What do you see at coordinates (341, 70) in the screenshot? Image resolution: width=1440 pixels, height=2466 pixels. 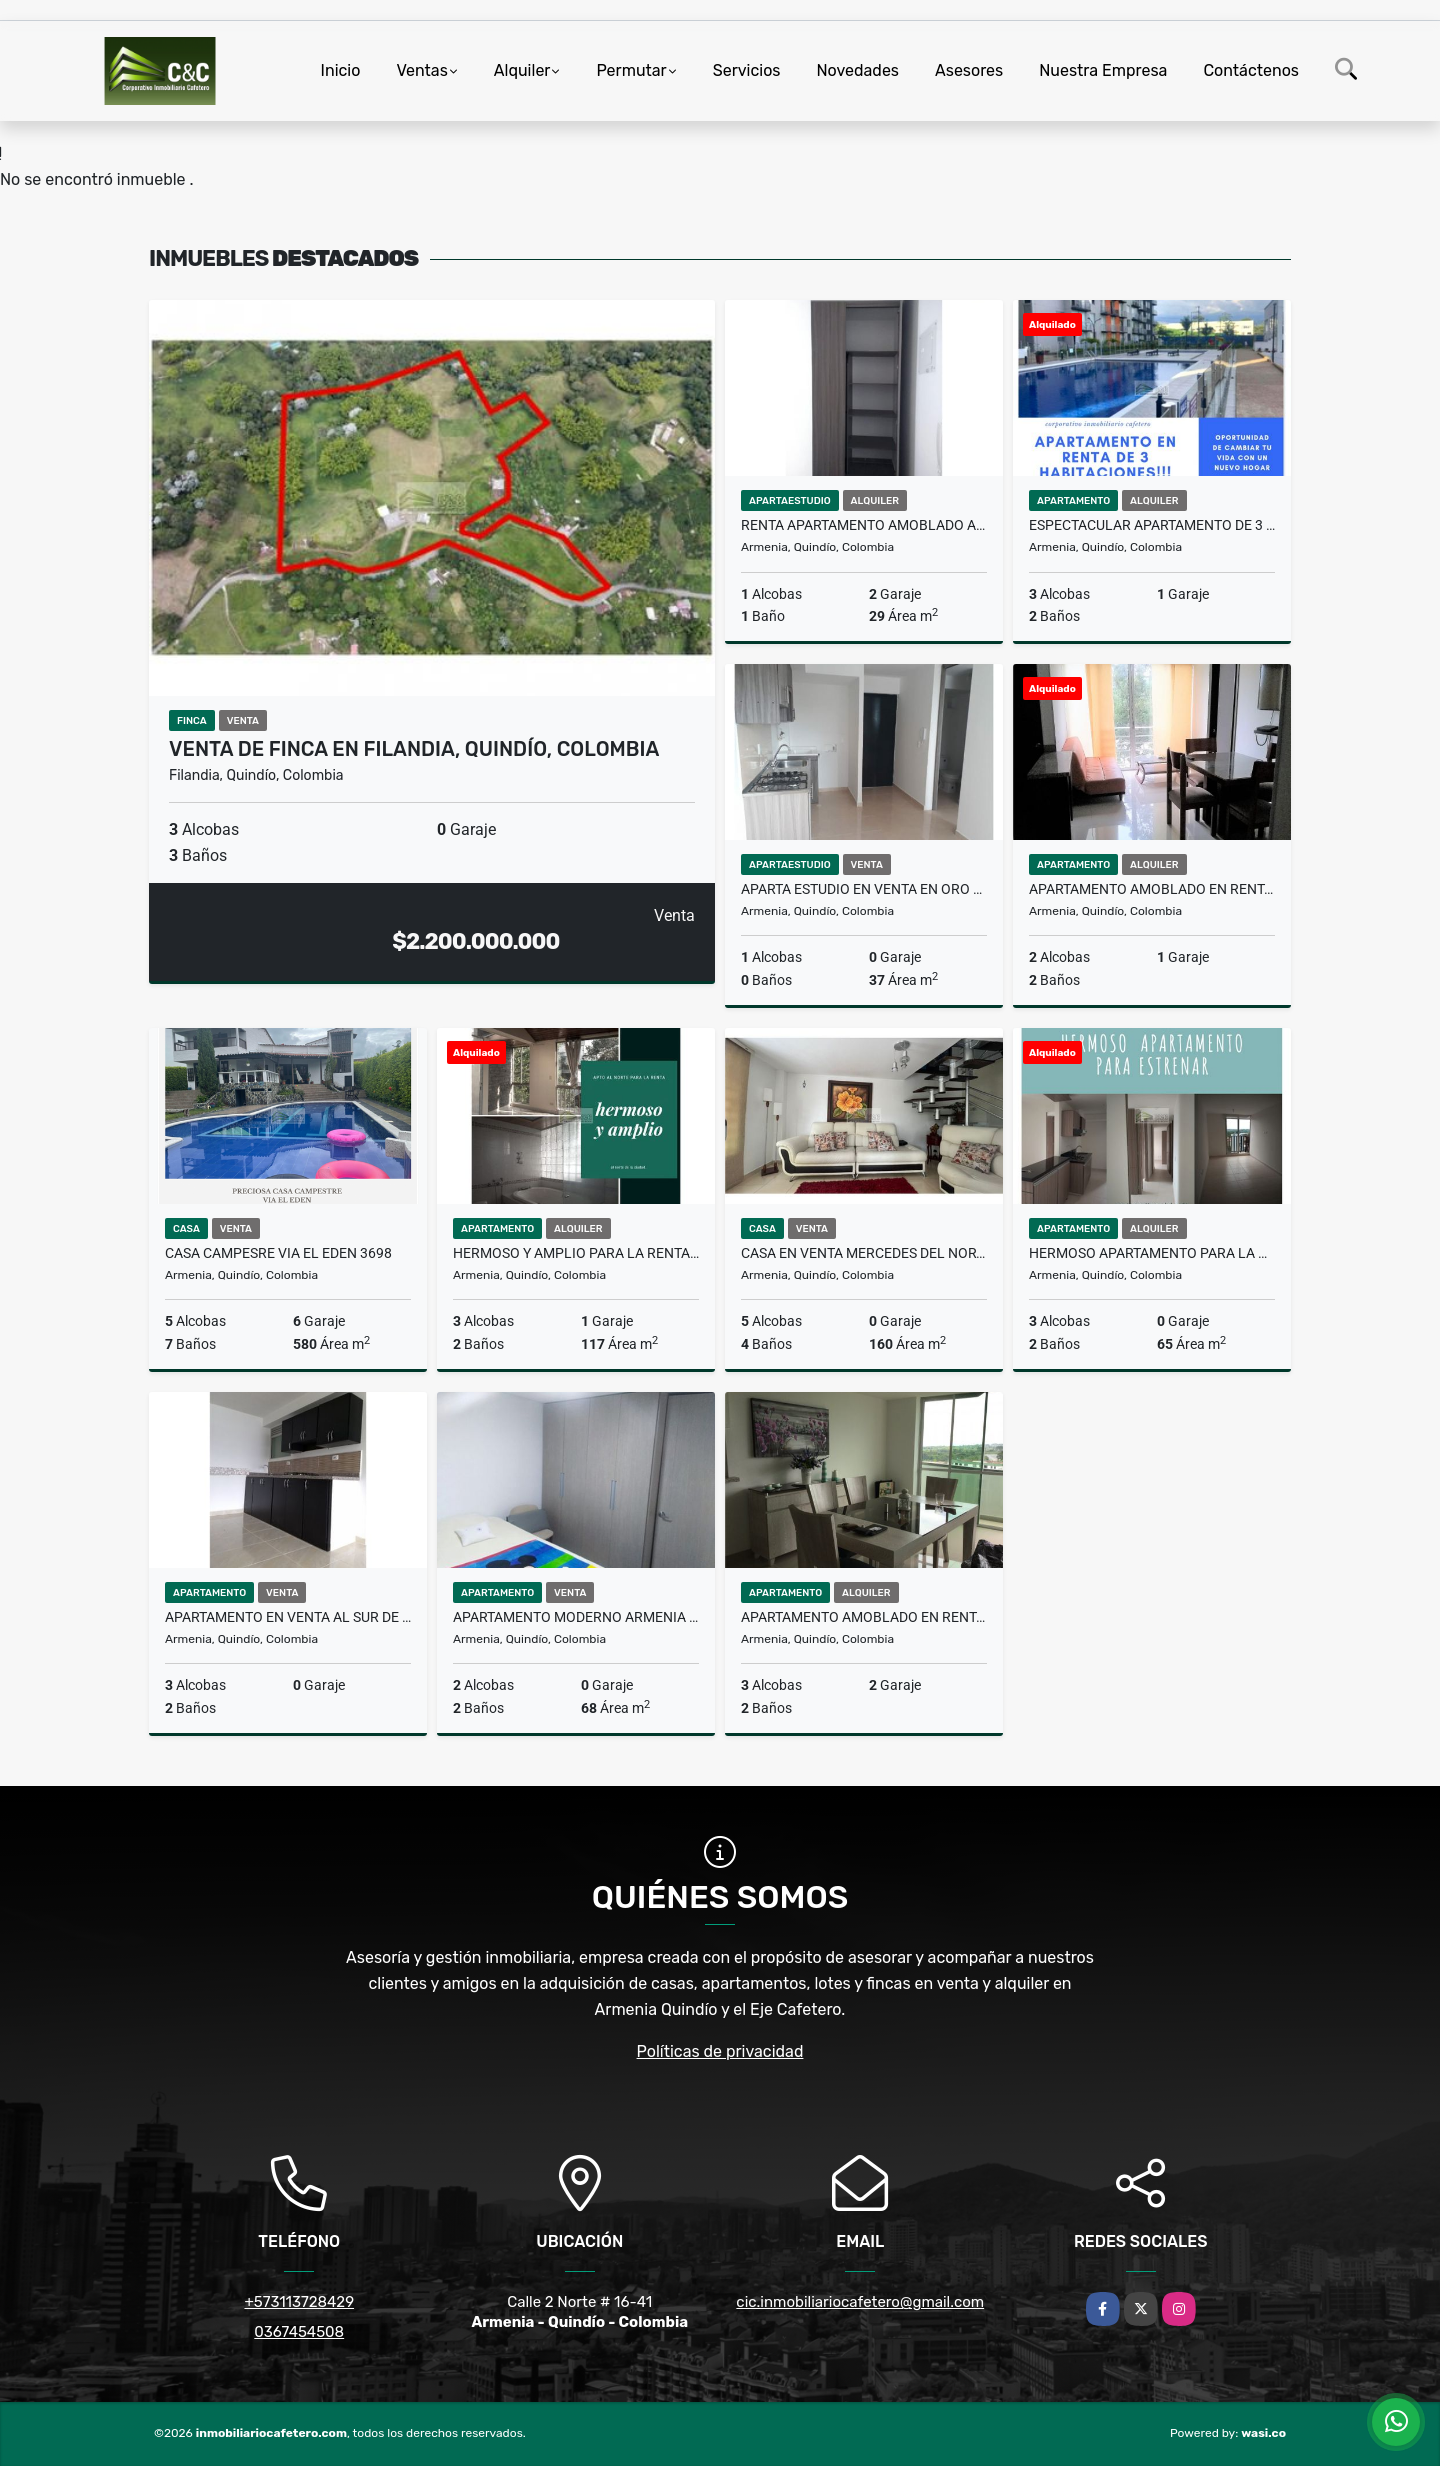 I see `Inicio` at bounding box center [341, 70].